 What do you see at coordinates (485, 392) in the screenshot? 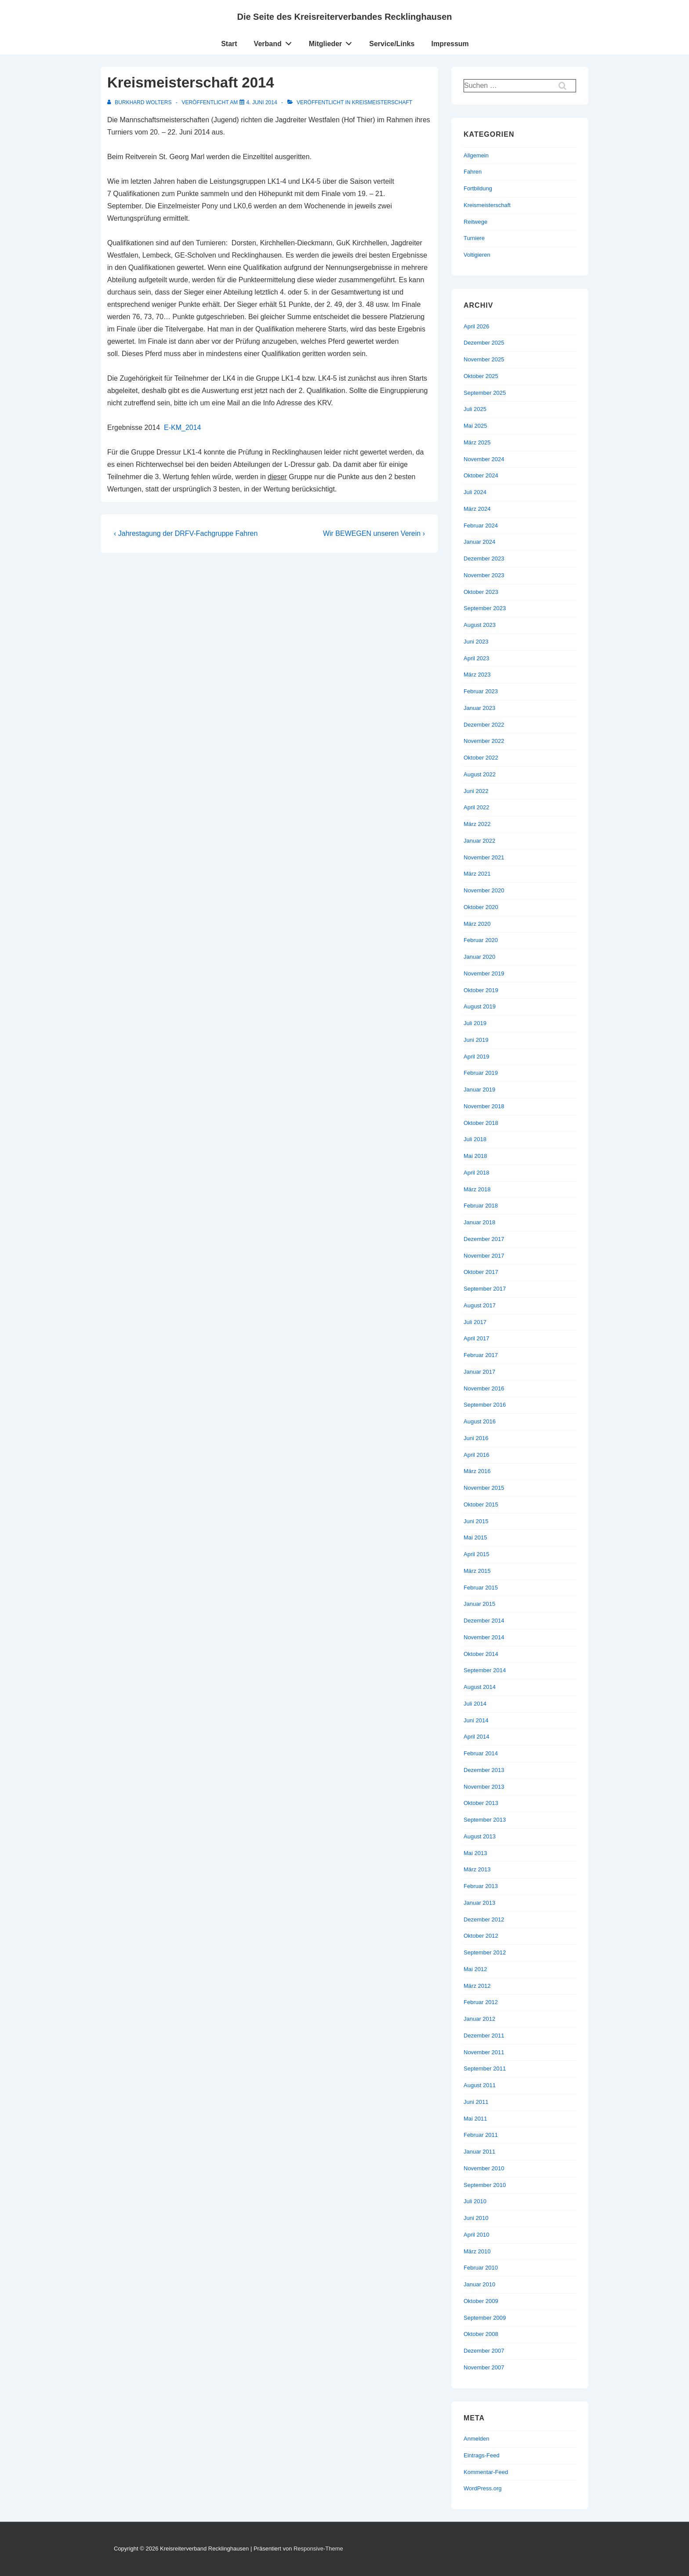
I see `September 2025` at bounding box center [485, 392].